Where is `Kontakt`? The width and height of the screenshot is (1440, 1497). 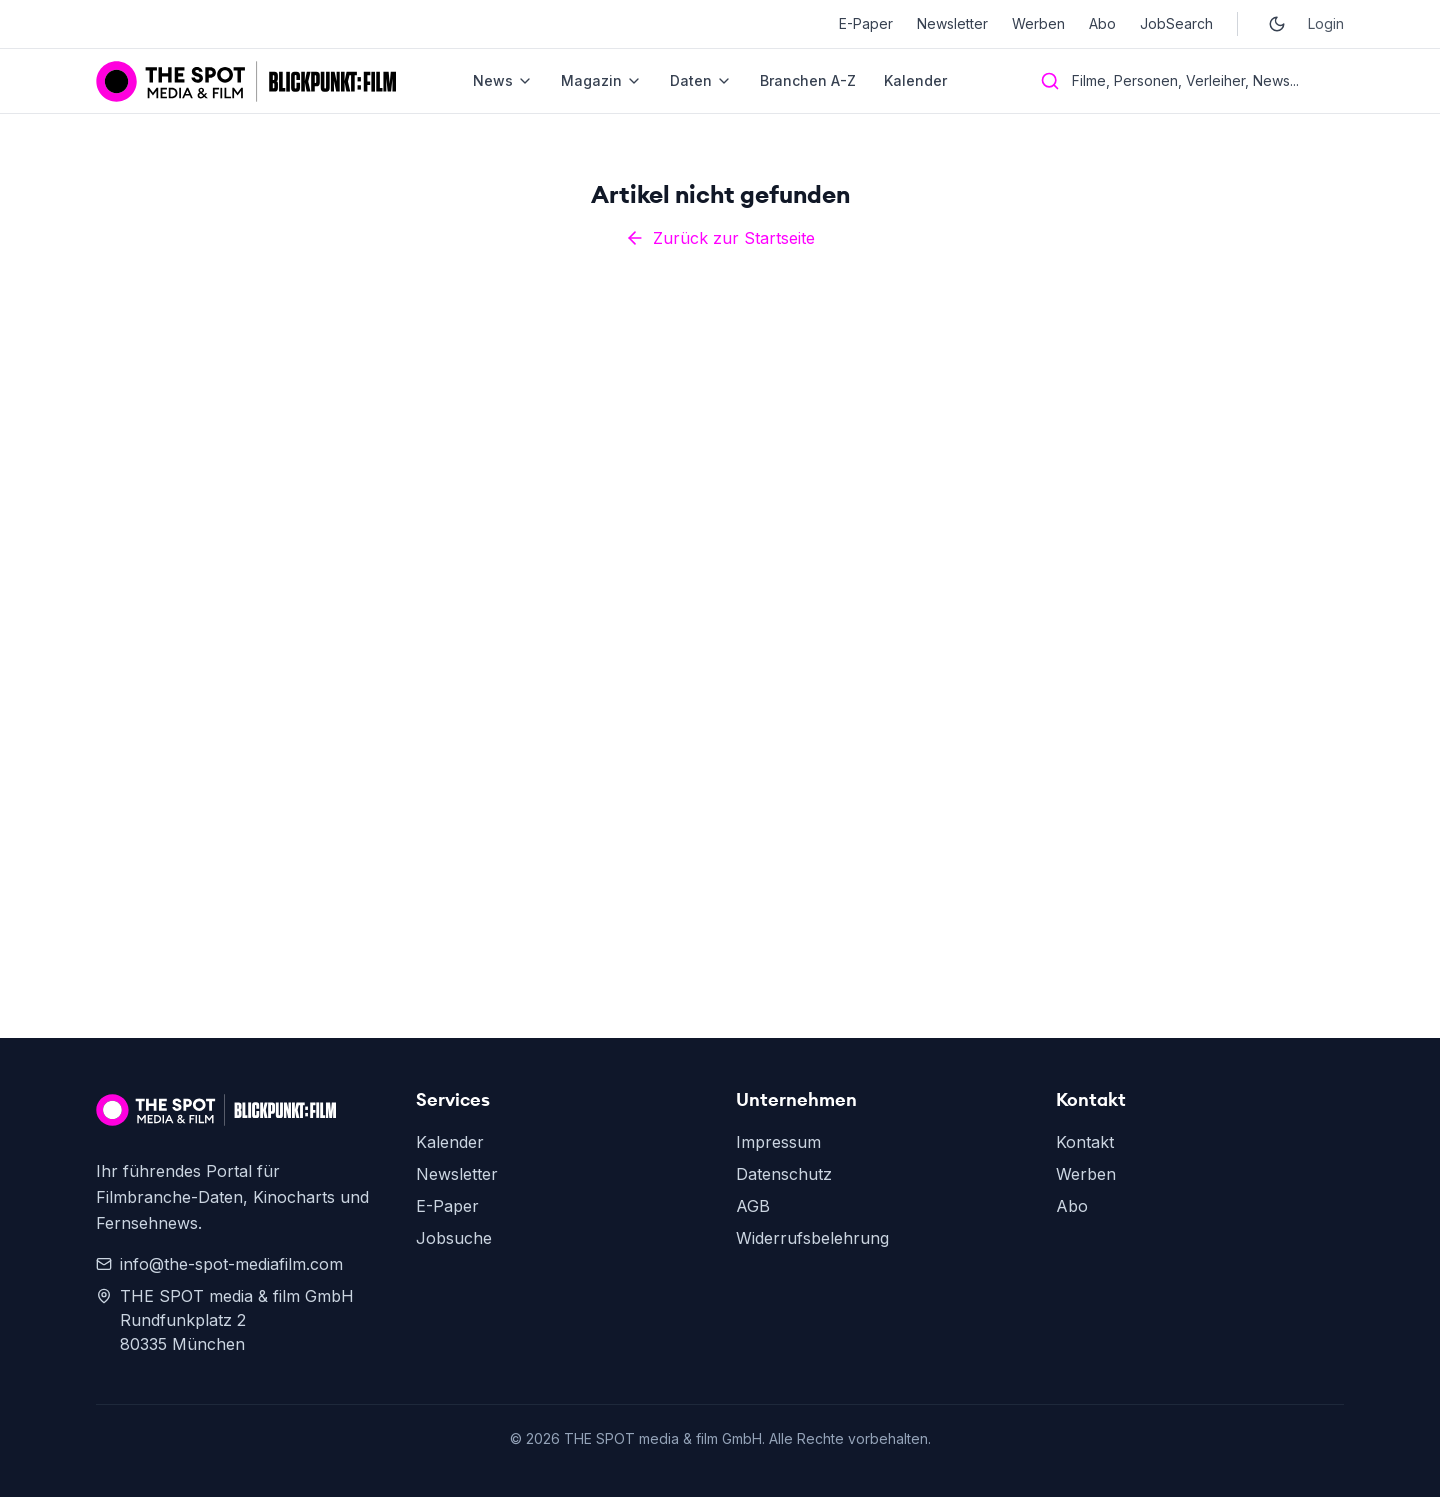
Kontakt is located at coordinates (1085, 1142).